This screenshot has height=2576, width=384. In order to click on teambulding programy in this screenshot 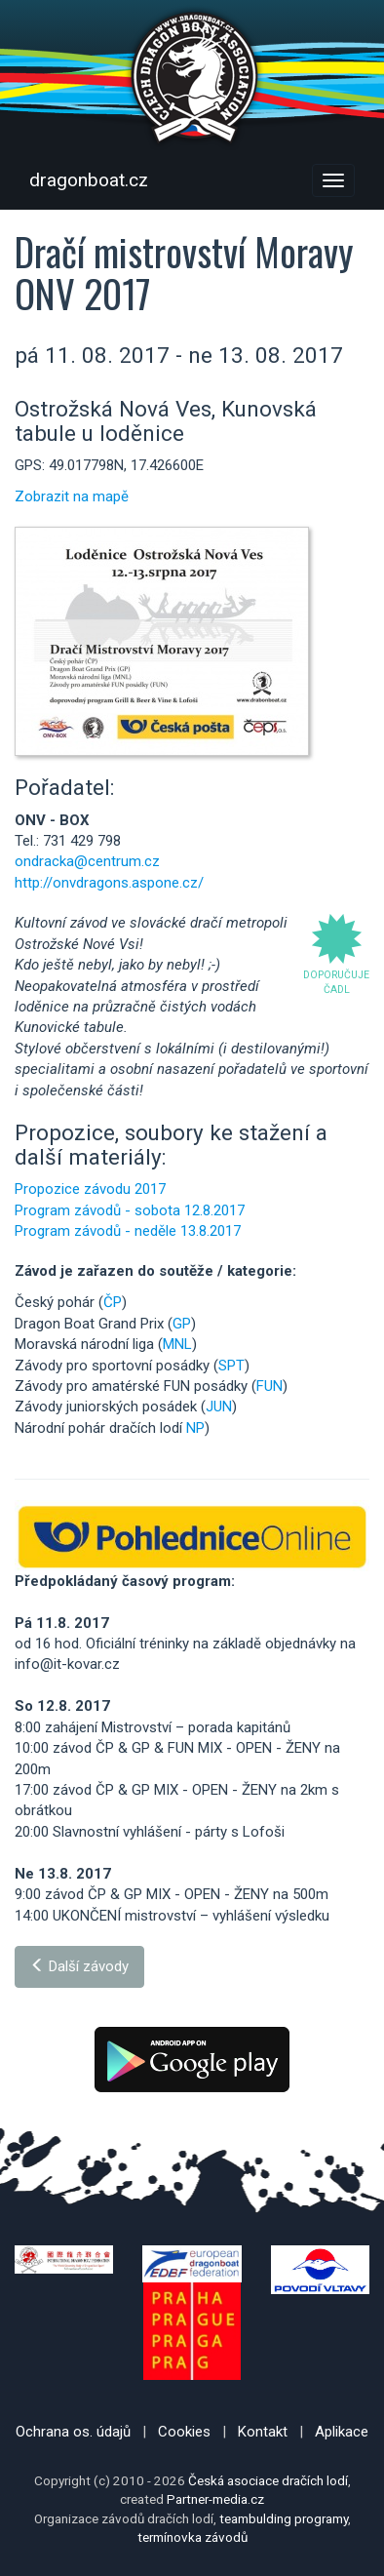, I will do `click(283, 2518)`.